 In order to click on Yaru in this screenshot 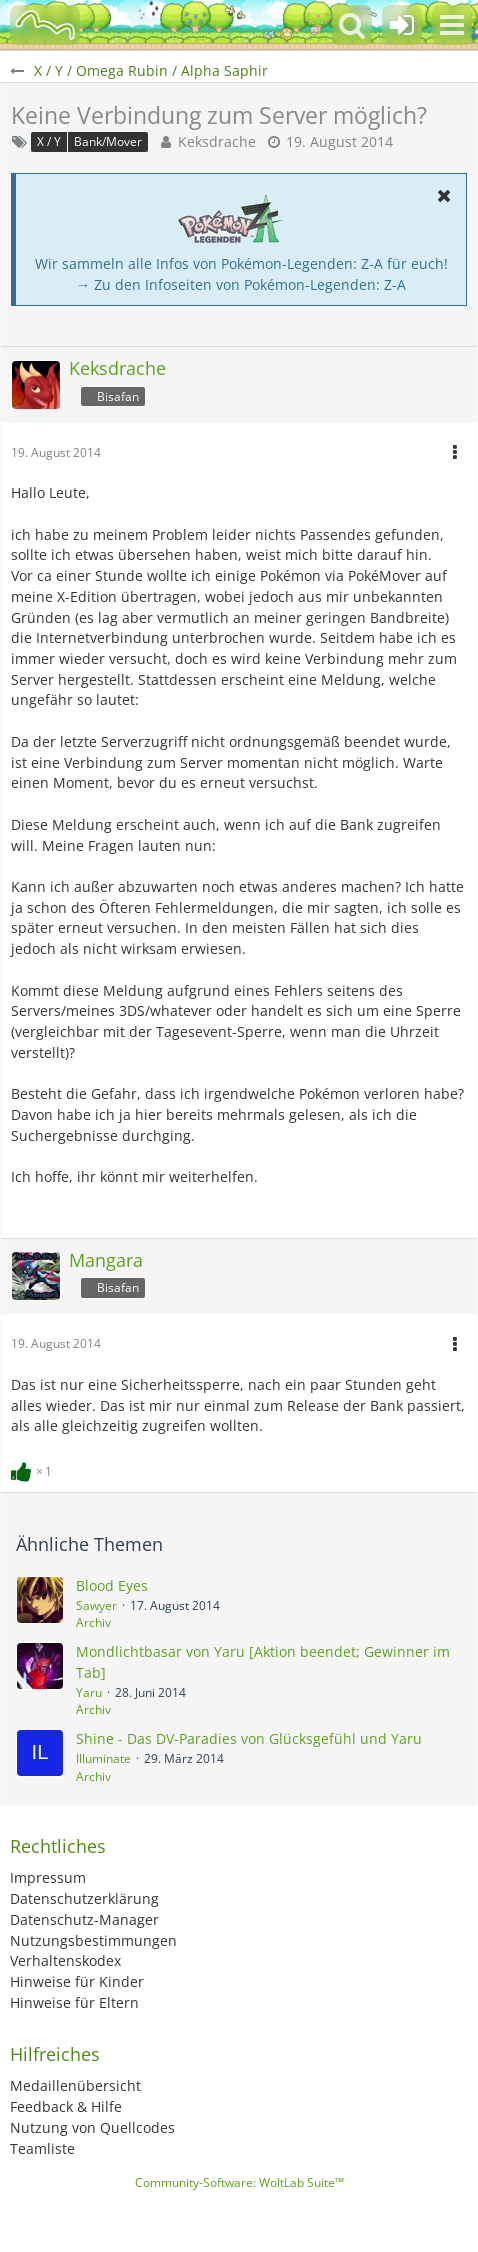, I will do `click(89, 1692)`.